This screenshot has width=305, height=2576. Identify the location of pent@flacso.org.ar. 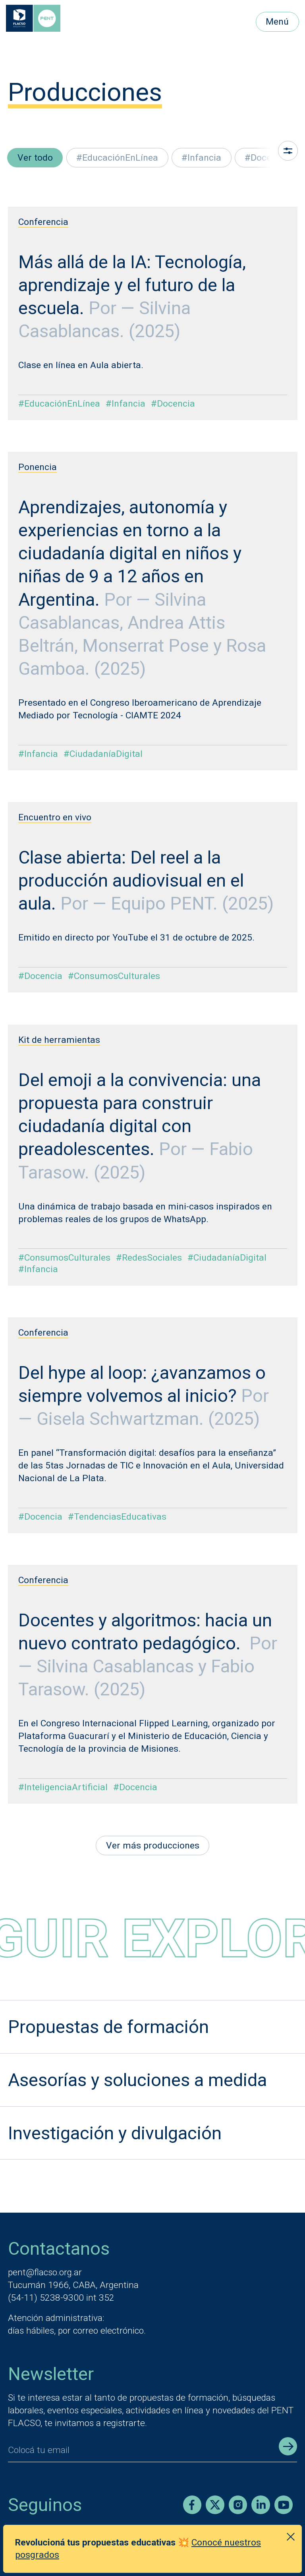
(45, 2272).